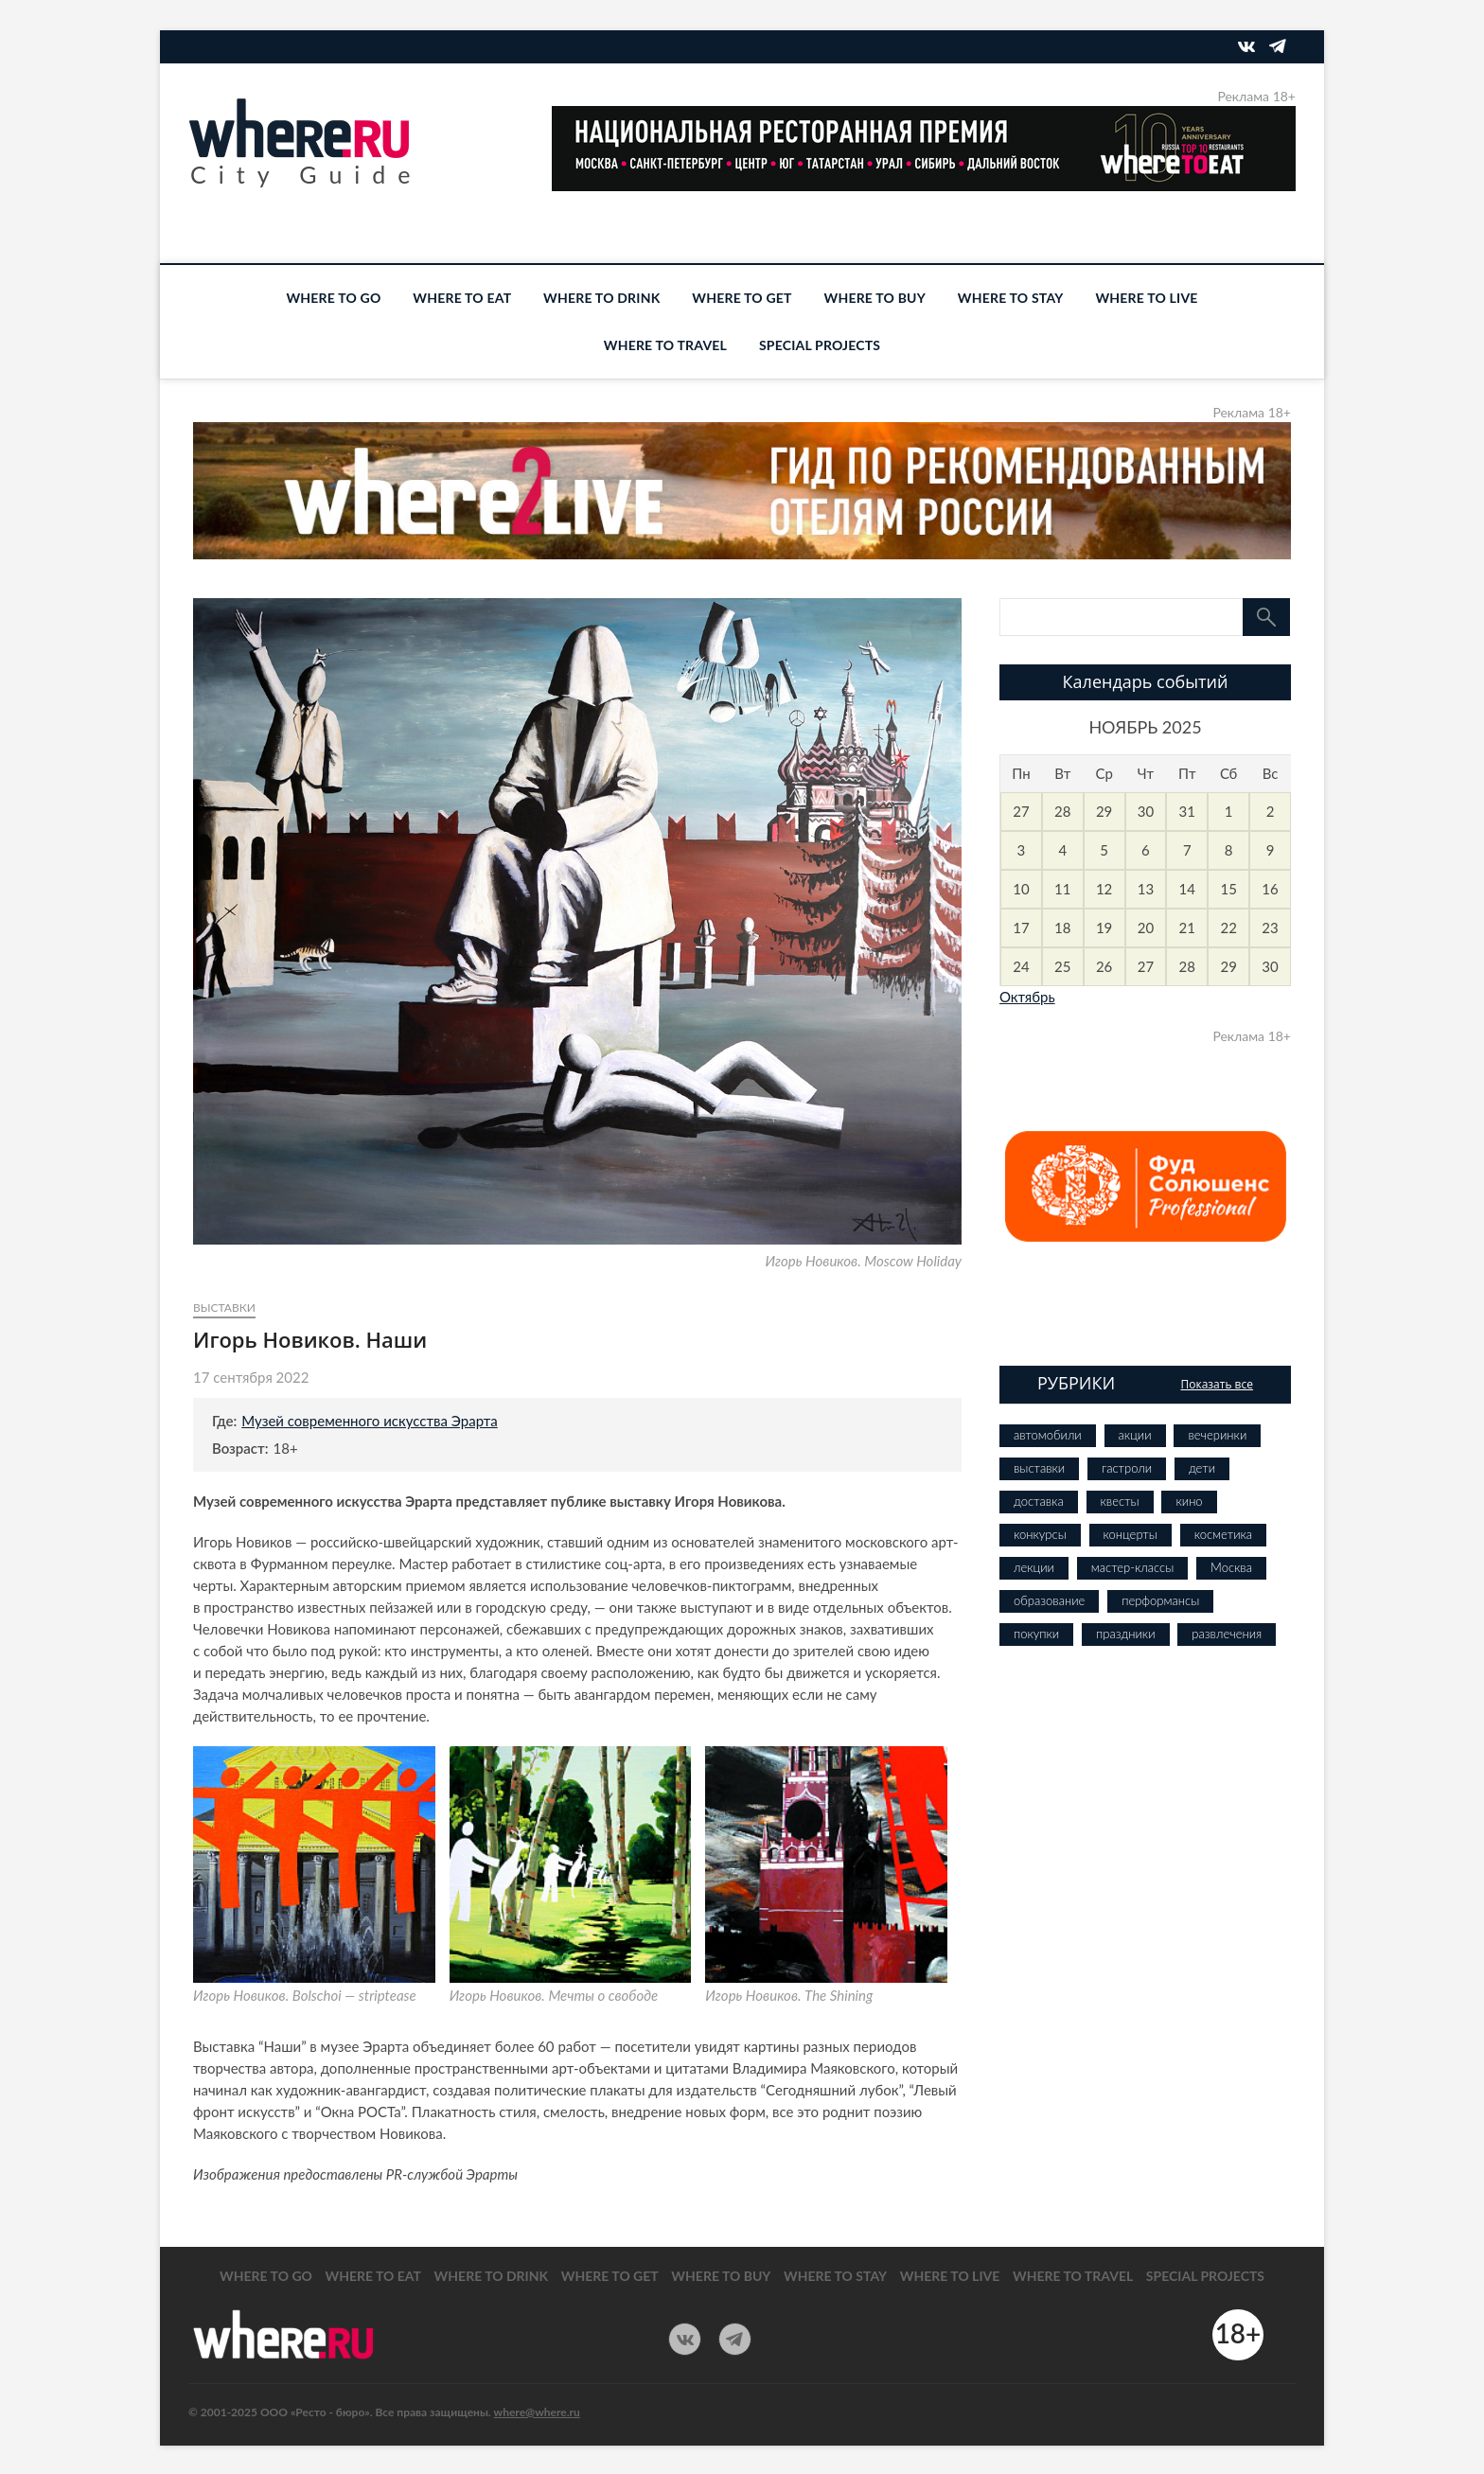 The image size is (1484, 2474). Describe the element at coordinates (369, 1420) in the screenshot. I see `Музей современного искусства Эрарта` at that location.